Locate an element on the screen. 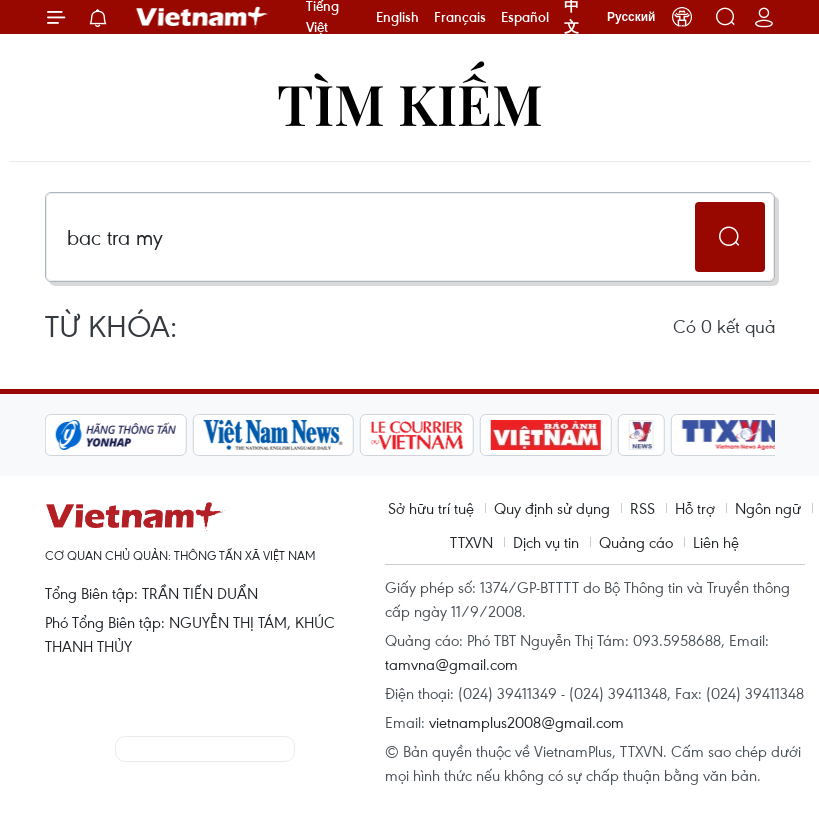  Sở hữu trí tuệ is located at coordinates (431, 508).